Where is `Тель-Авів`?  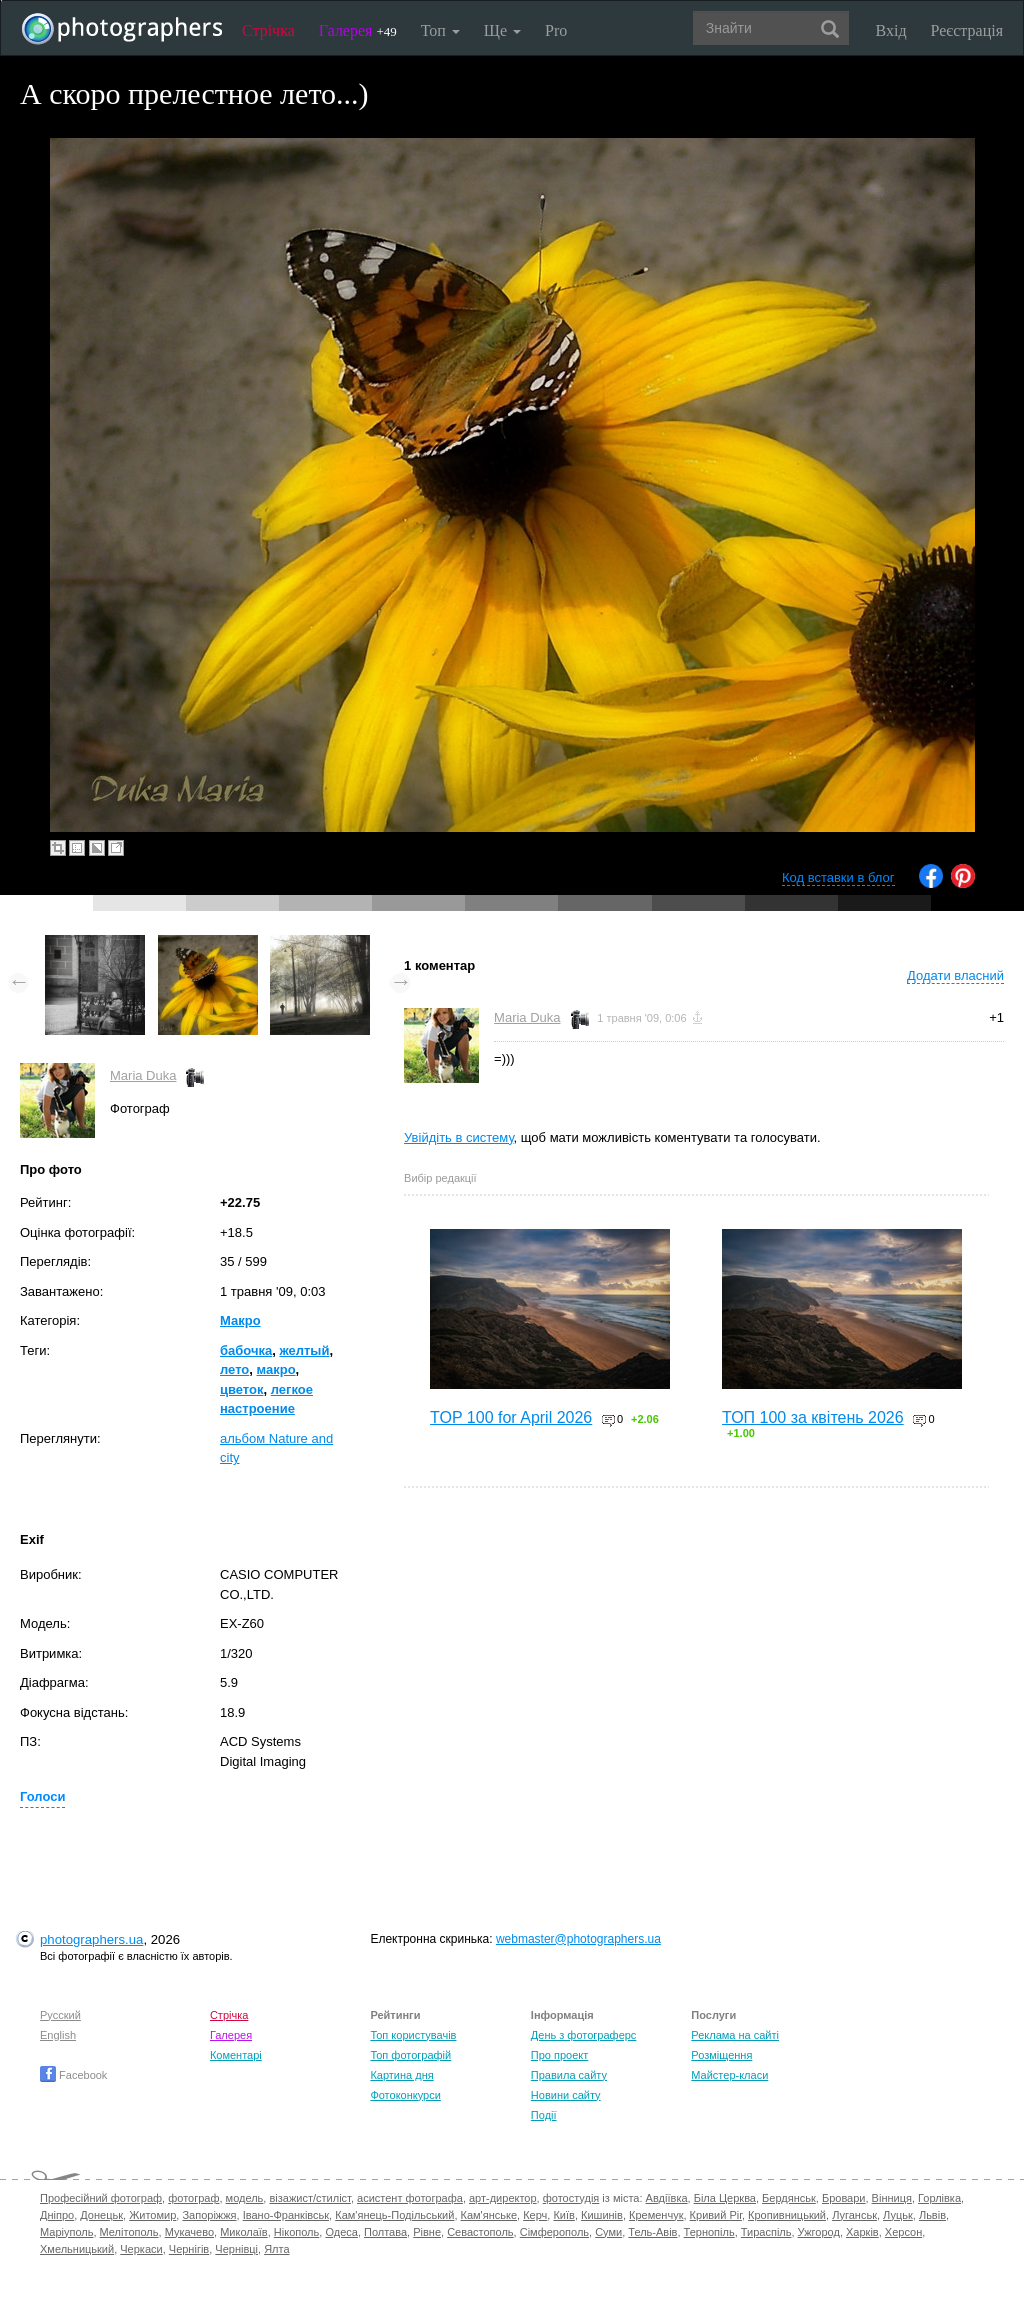 Тель-Авів is located at coordinates (652, 2232).